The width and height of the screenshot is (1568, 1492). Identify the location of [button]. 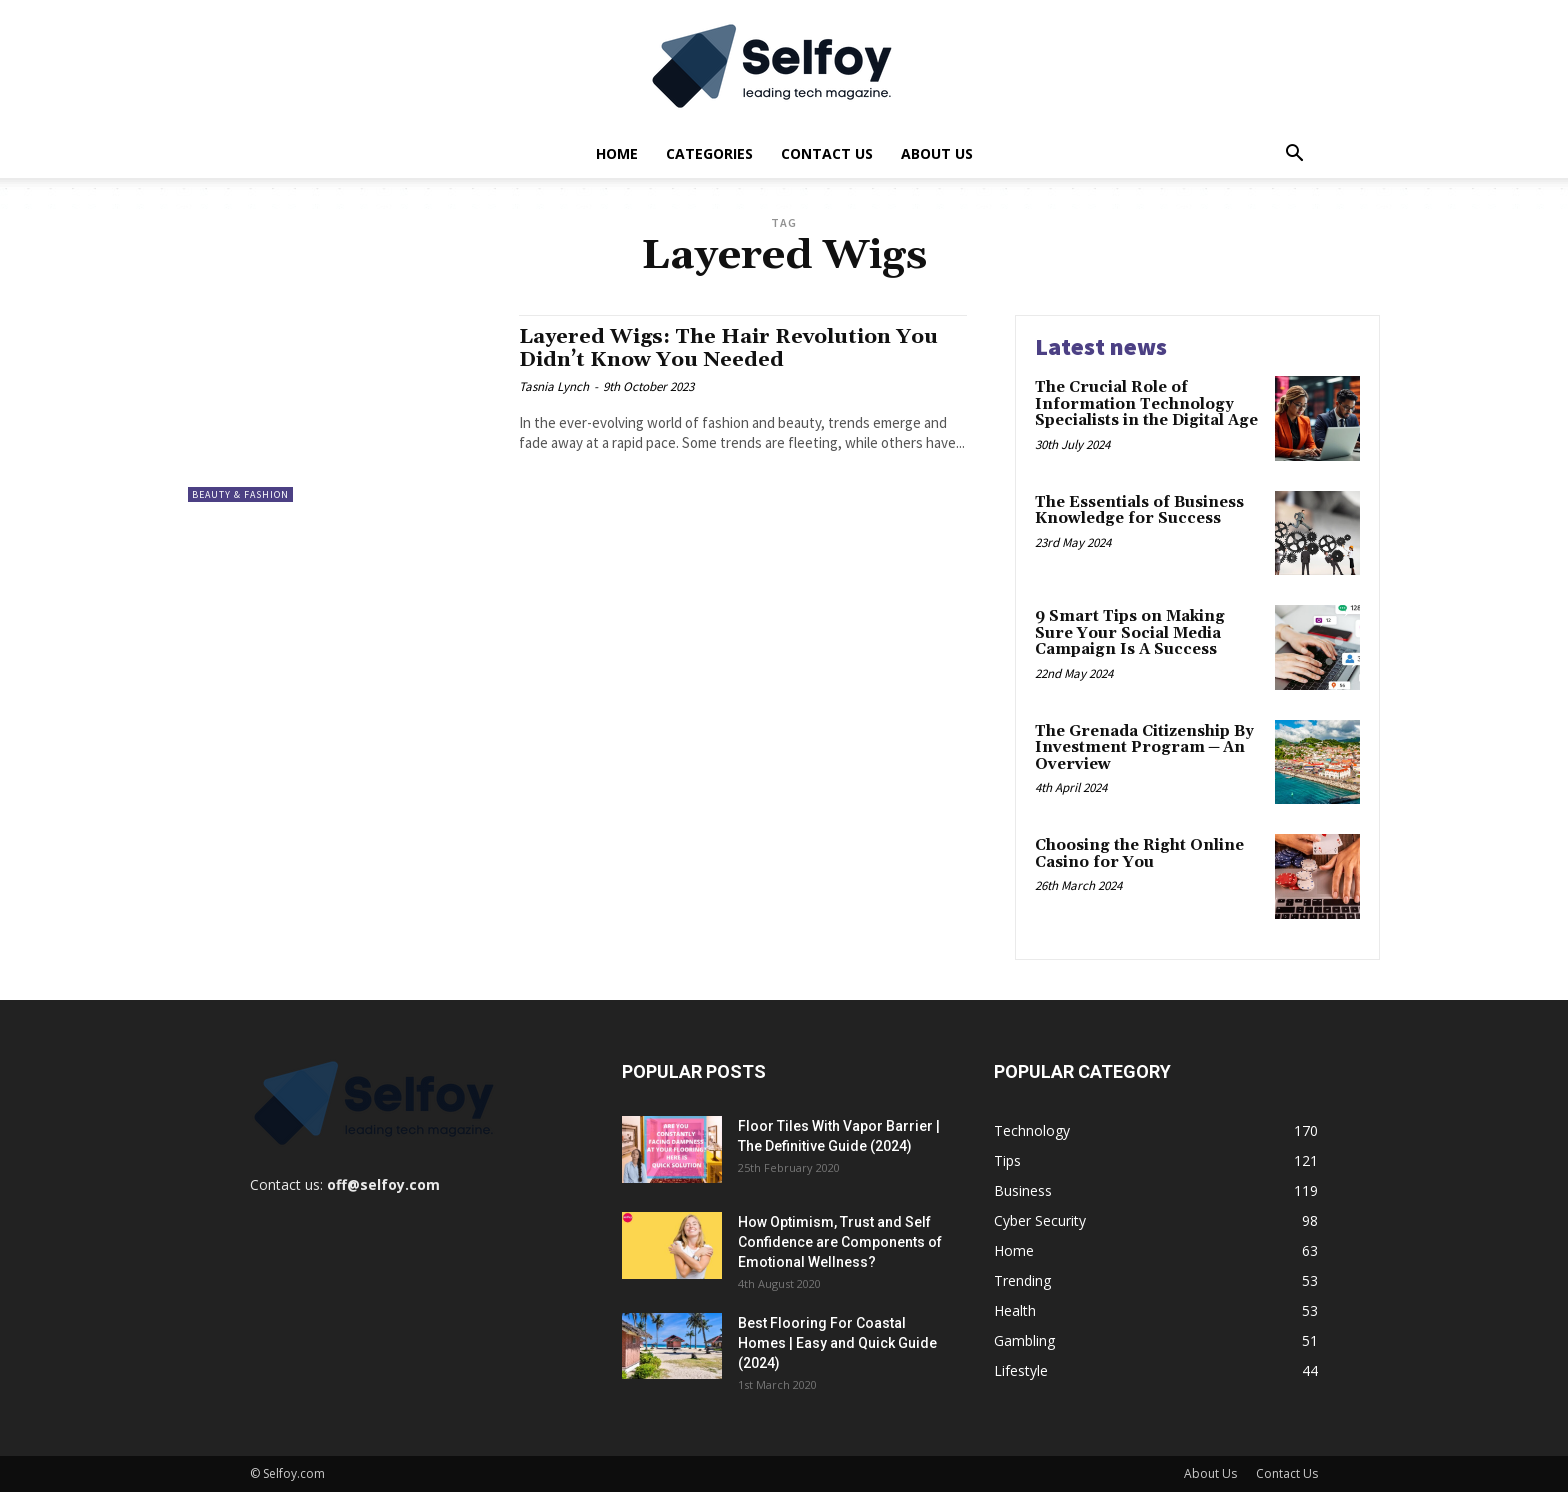
(1294, 155).